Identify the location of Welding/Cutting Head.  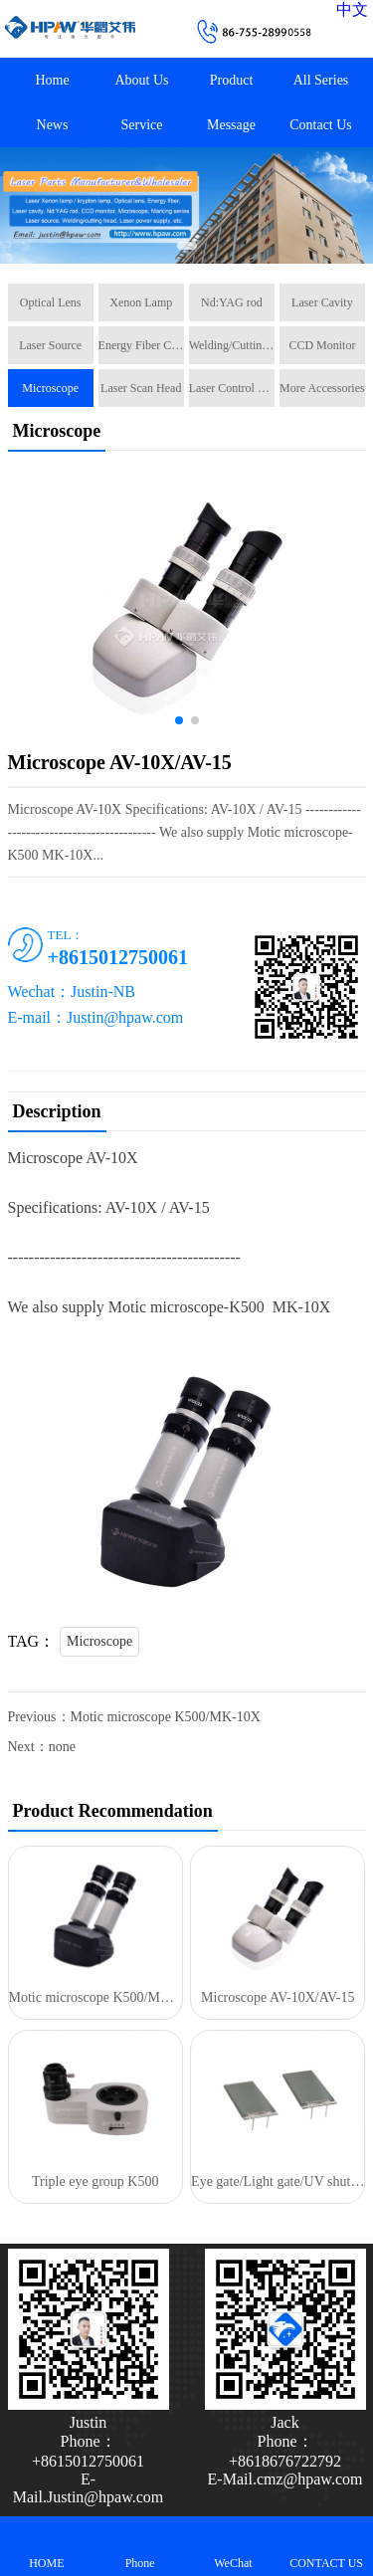
(232, 345).